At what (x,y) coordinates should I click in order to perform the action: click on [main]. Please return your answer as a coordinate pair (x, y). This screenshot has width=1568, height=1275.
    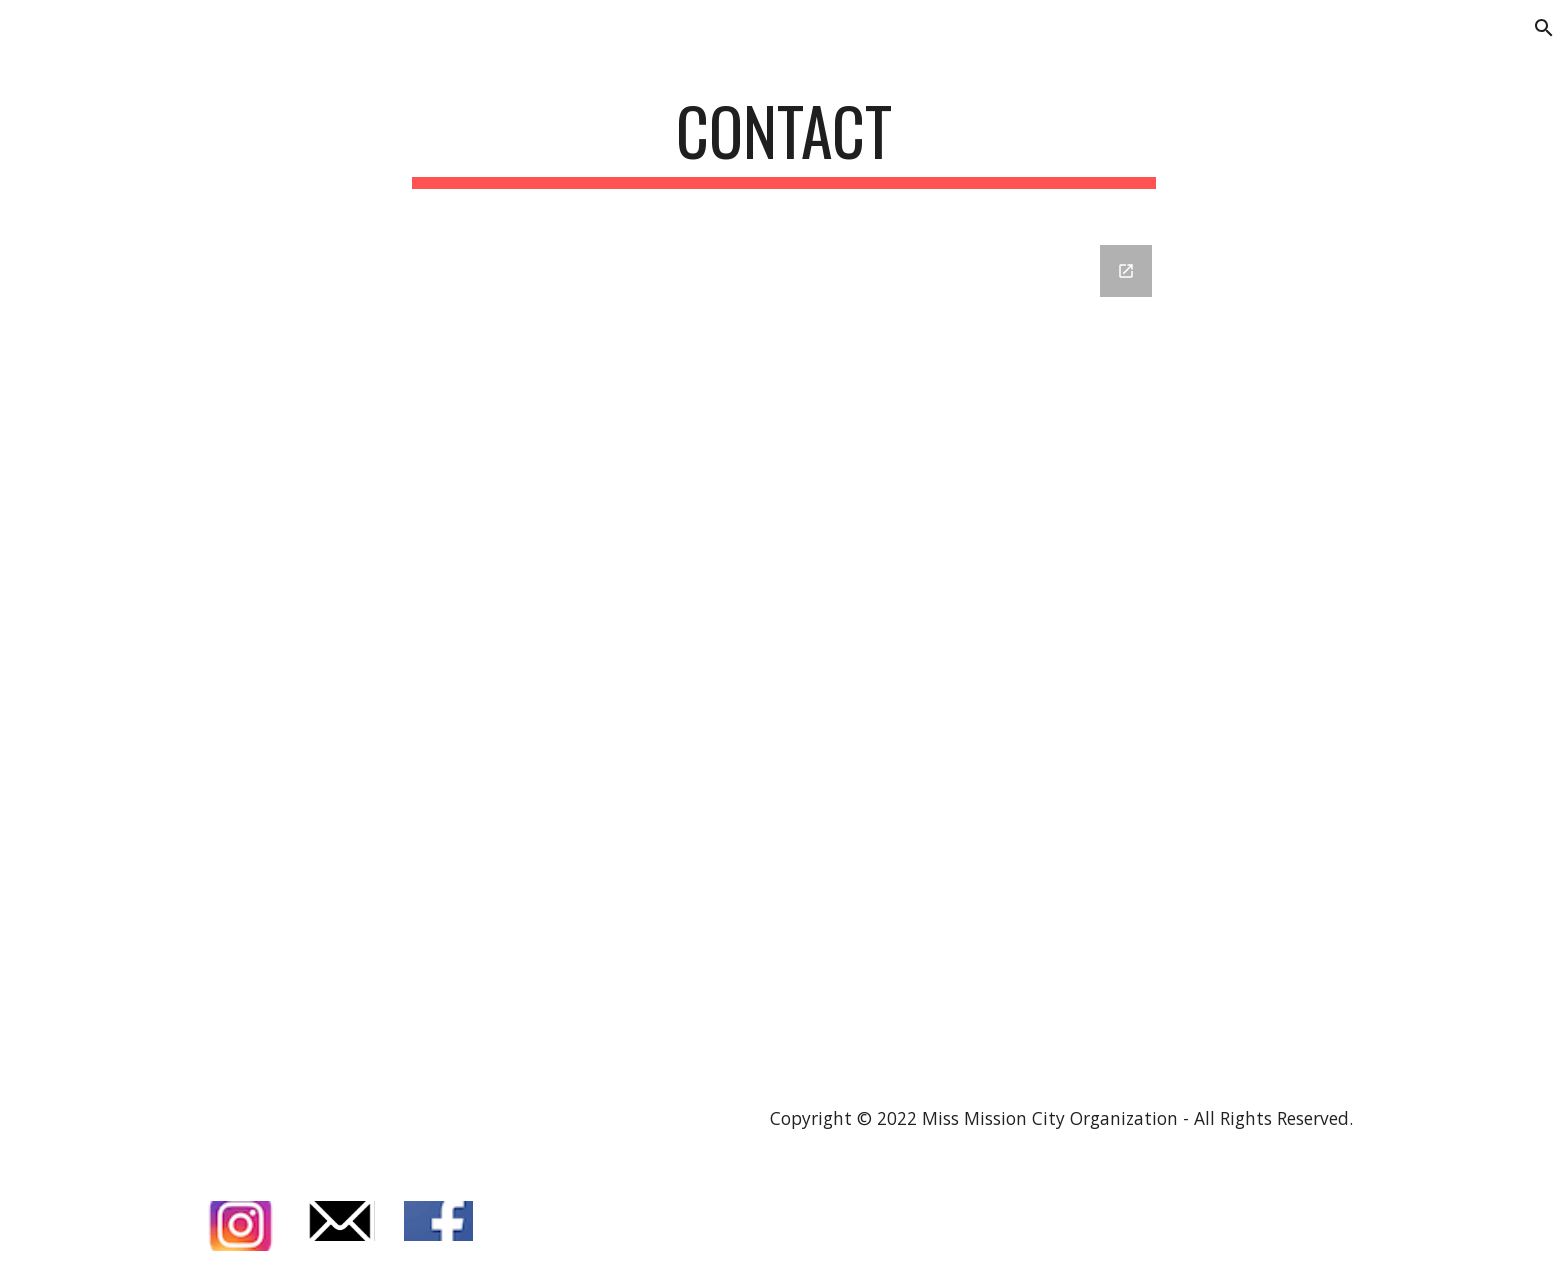
    Looking at the image, I should click on (784, 140).